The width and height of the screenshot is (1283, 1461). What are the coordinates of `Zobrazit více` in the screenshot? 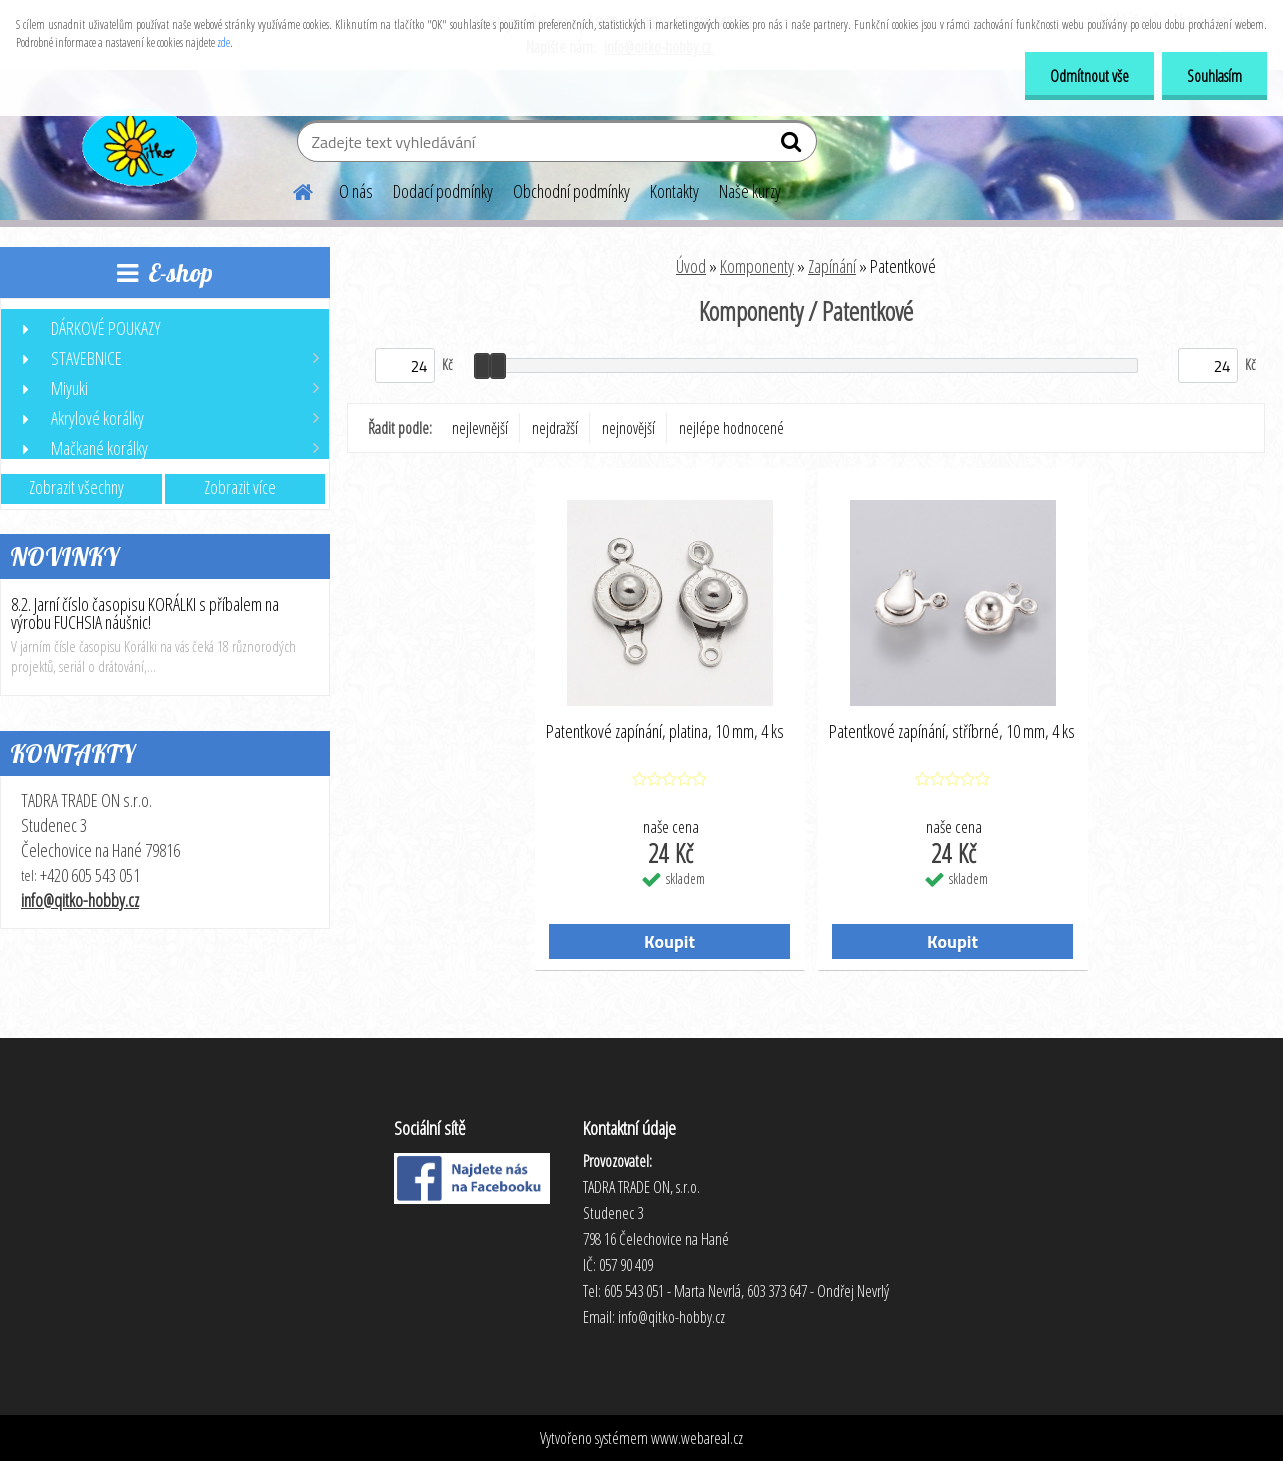 It's located at (240, 487).